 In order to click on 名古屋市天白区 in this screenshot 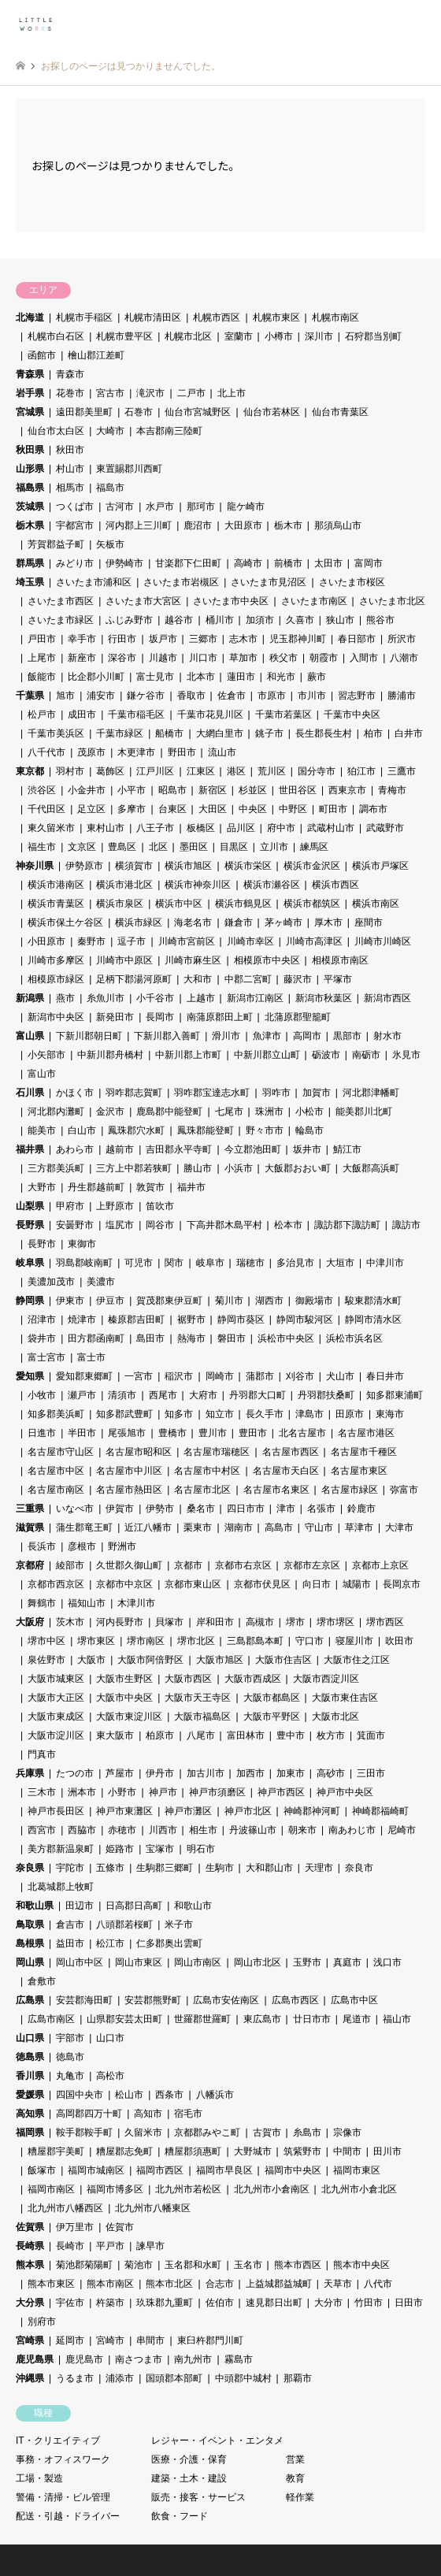, I will do `click(286, 1470)`.